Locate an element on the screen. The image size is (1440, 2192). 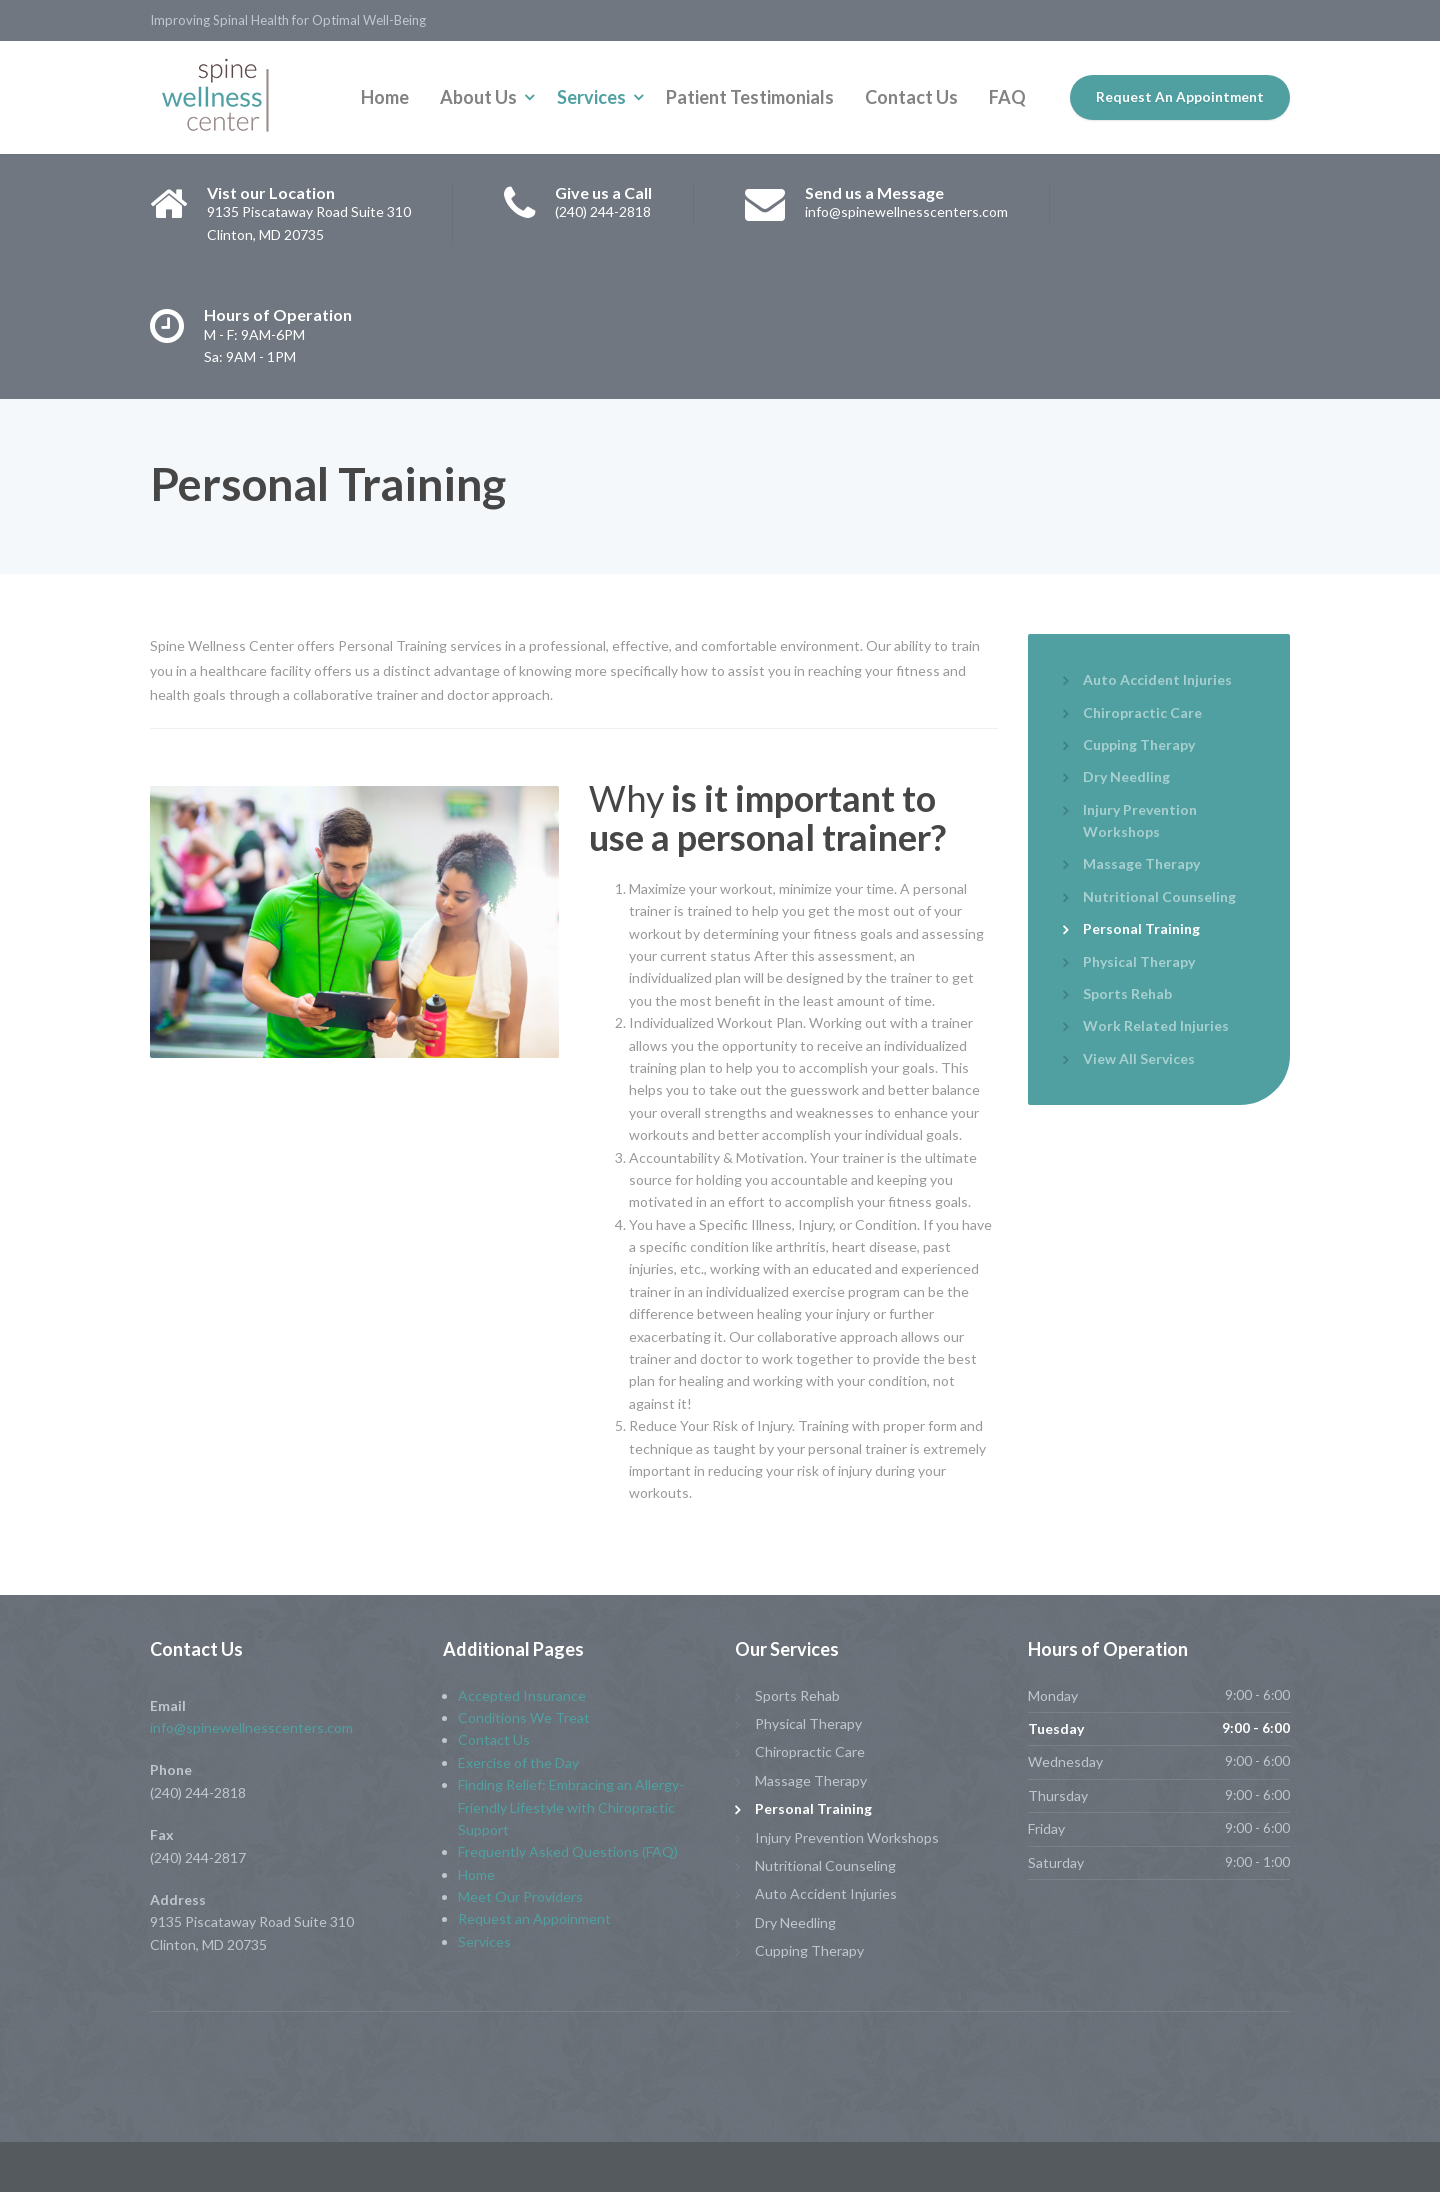
Injury Prevention Workshops is located at coordinates (1140, 820).